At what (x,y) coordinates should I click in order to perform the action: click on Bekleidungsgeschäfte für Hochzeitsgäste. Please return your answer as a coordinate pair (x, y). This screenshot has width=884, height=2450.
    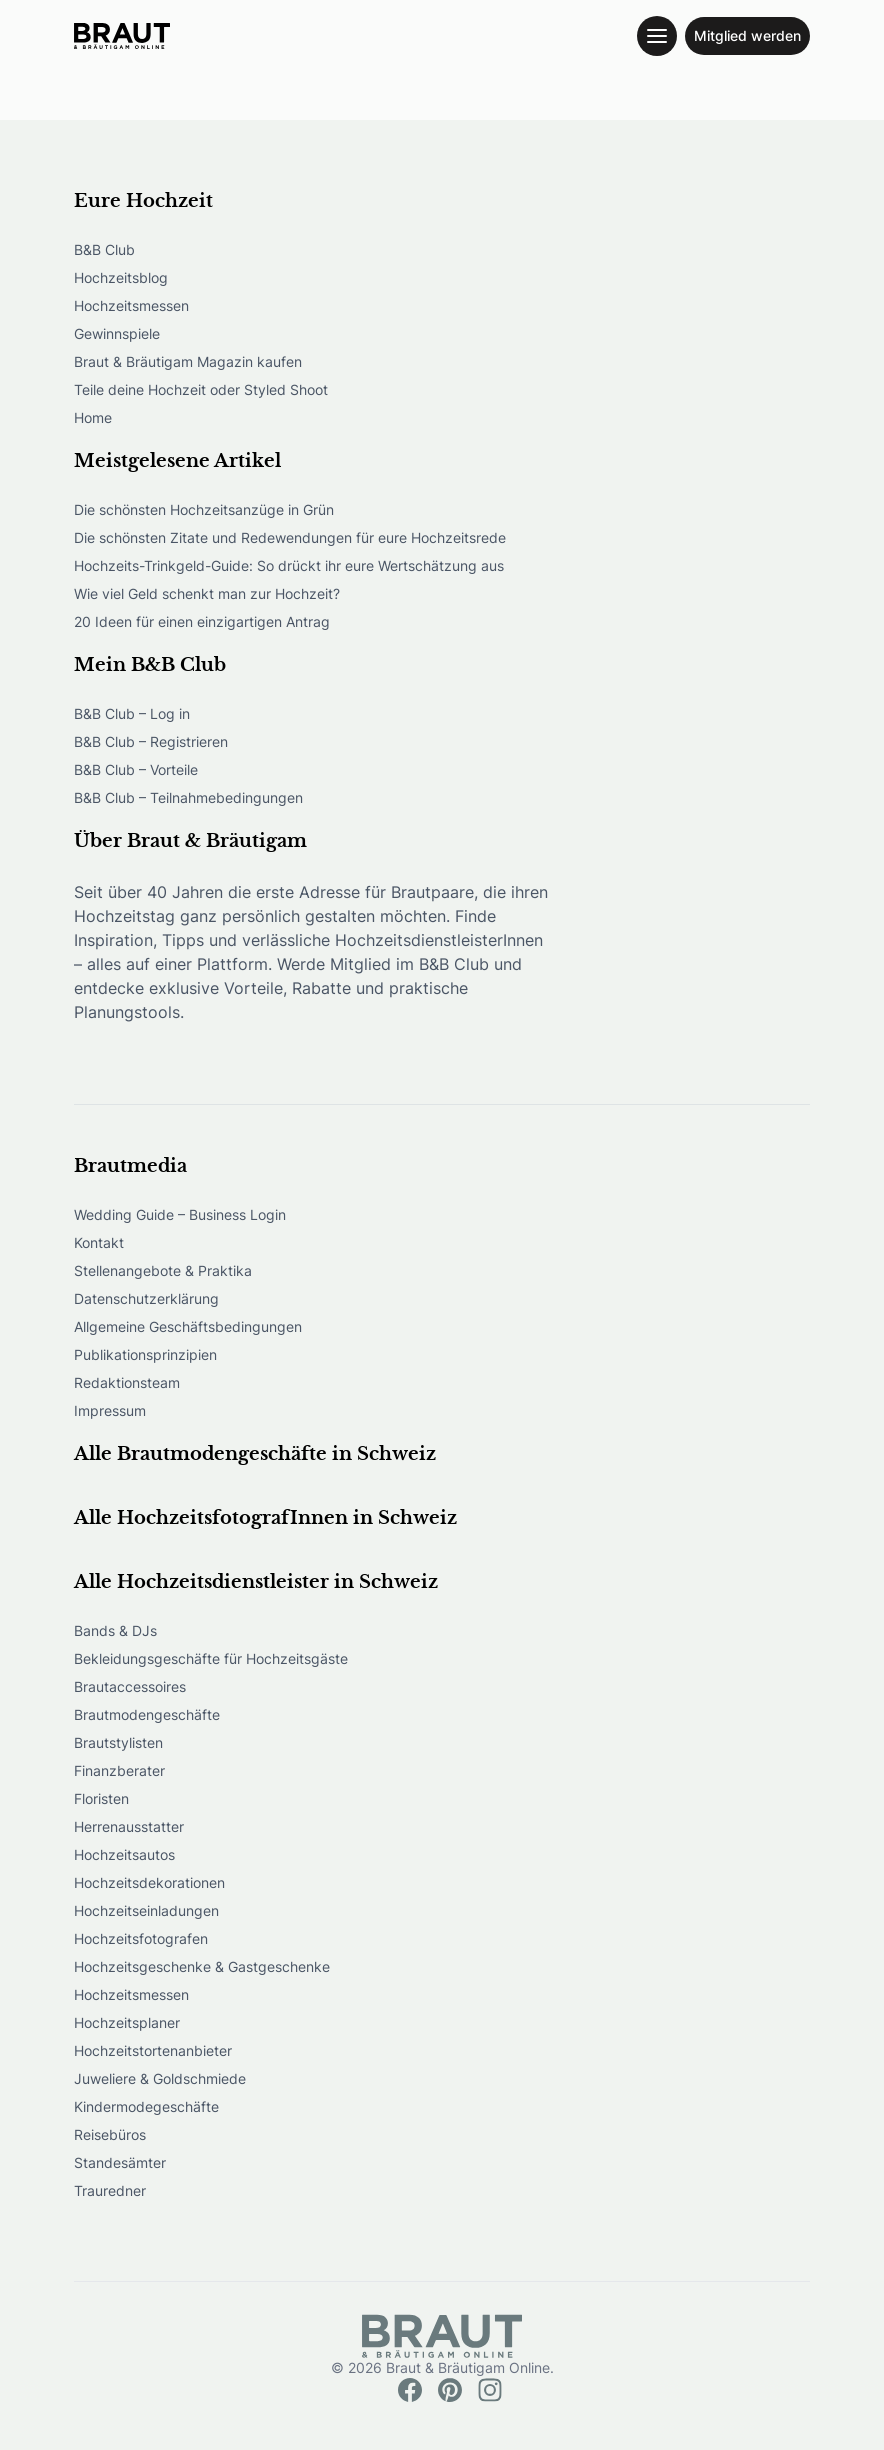
    Looking at the image, I should click on (211, 1658).